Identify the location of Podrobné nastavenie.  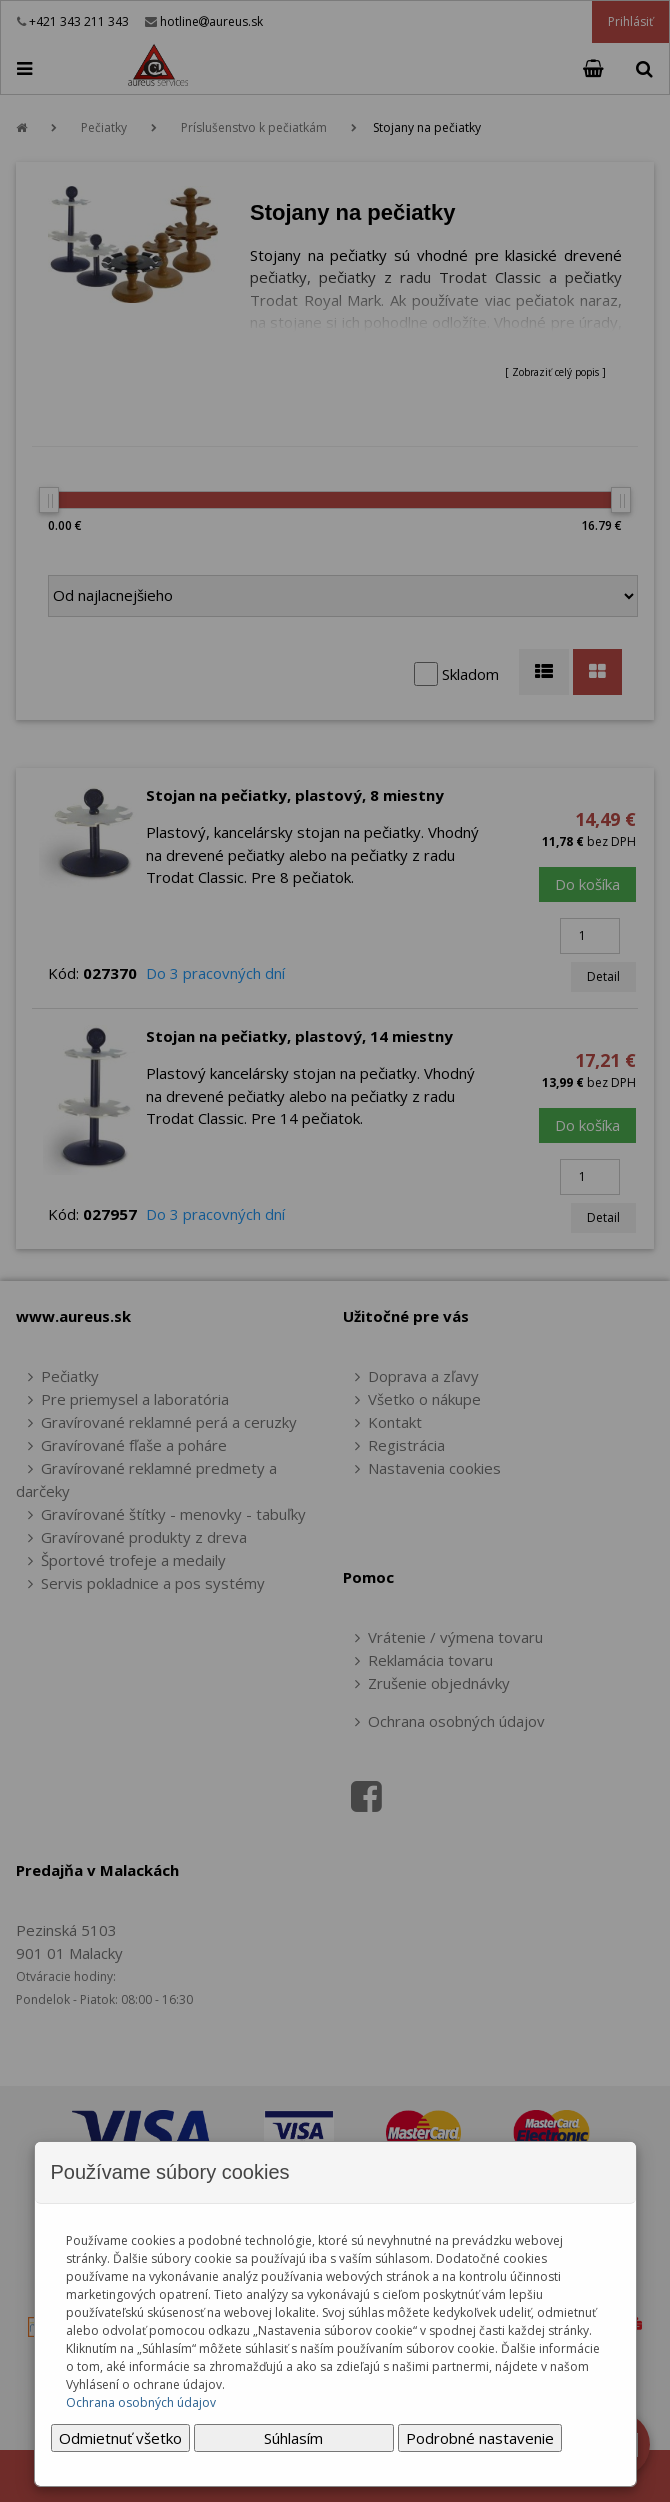
(480, 2438).